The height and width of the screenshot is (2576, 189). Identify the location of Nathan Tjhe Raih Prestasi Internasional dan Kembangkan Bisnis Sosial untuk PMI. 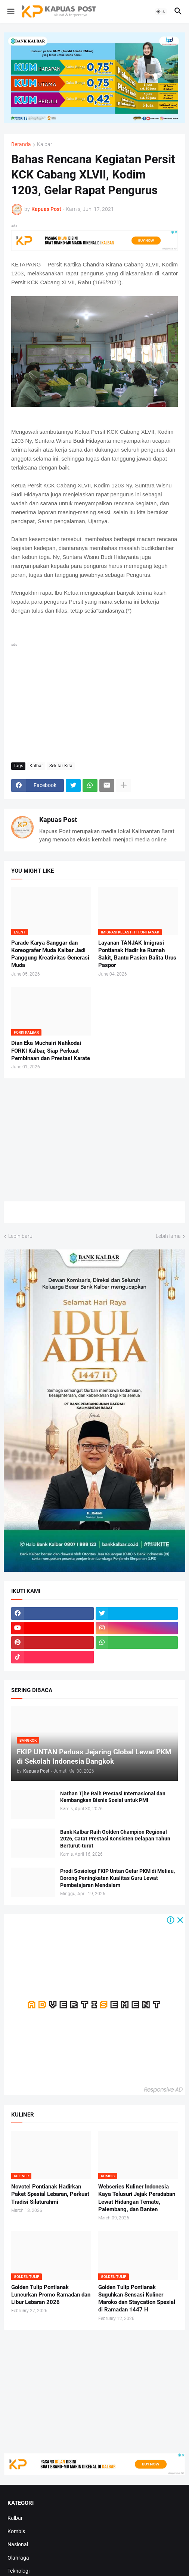
(112, 1797).